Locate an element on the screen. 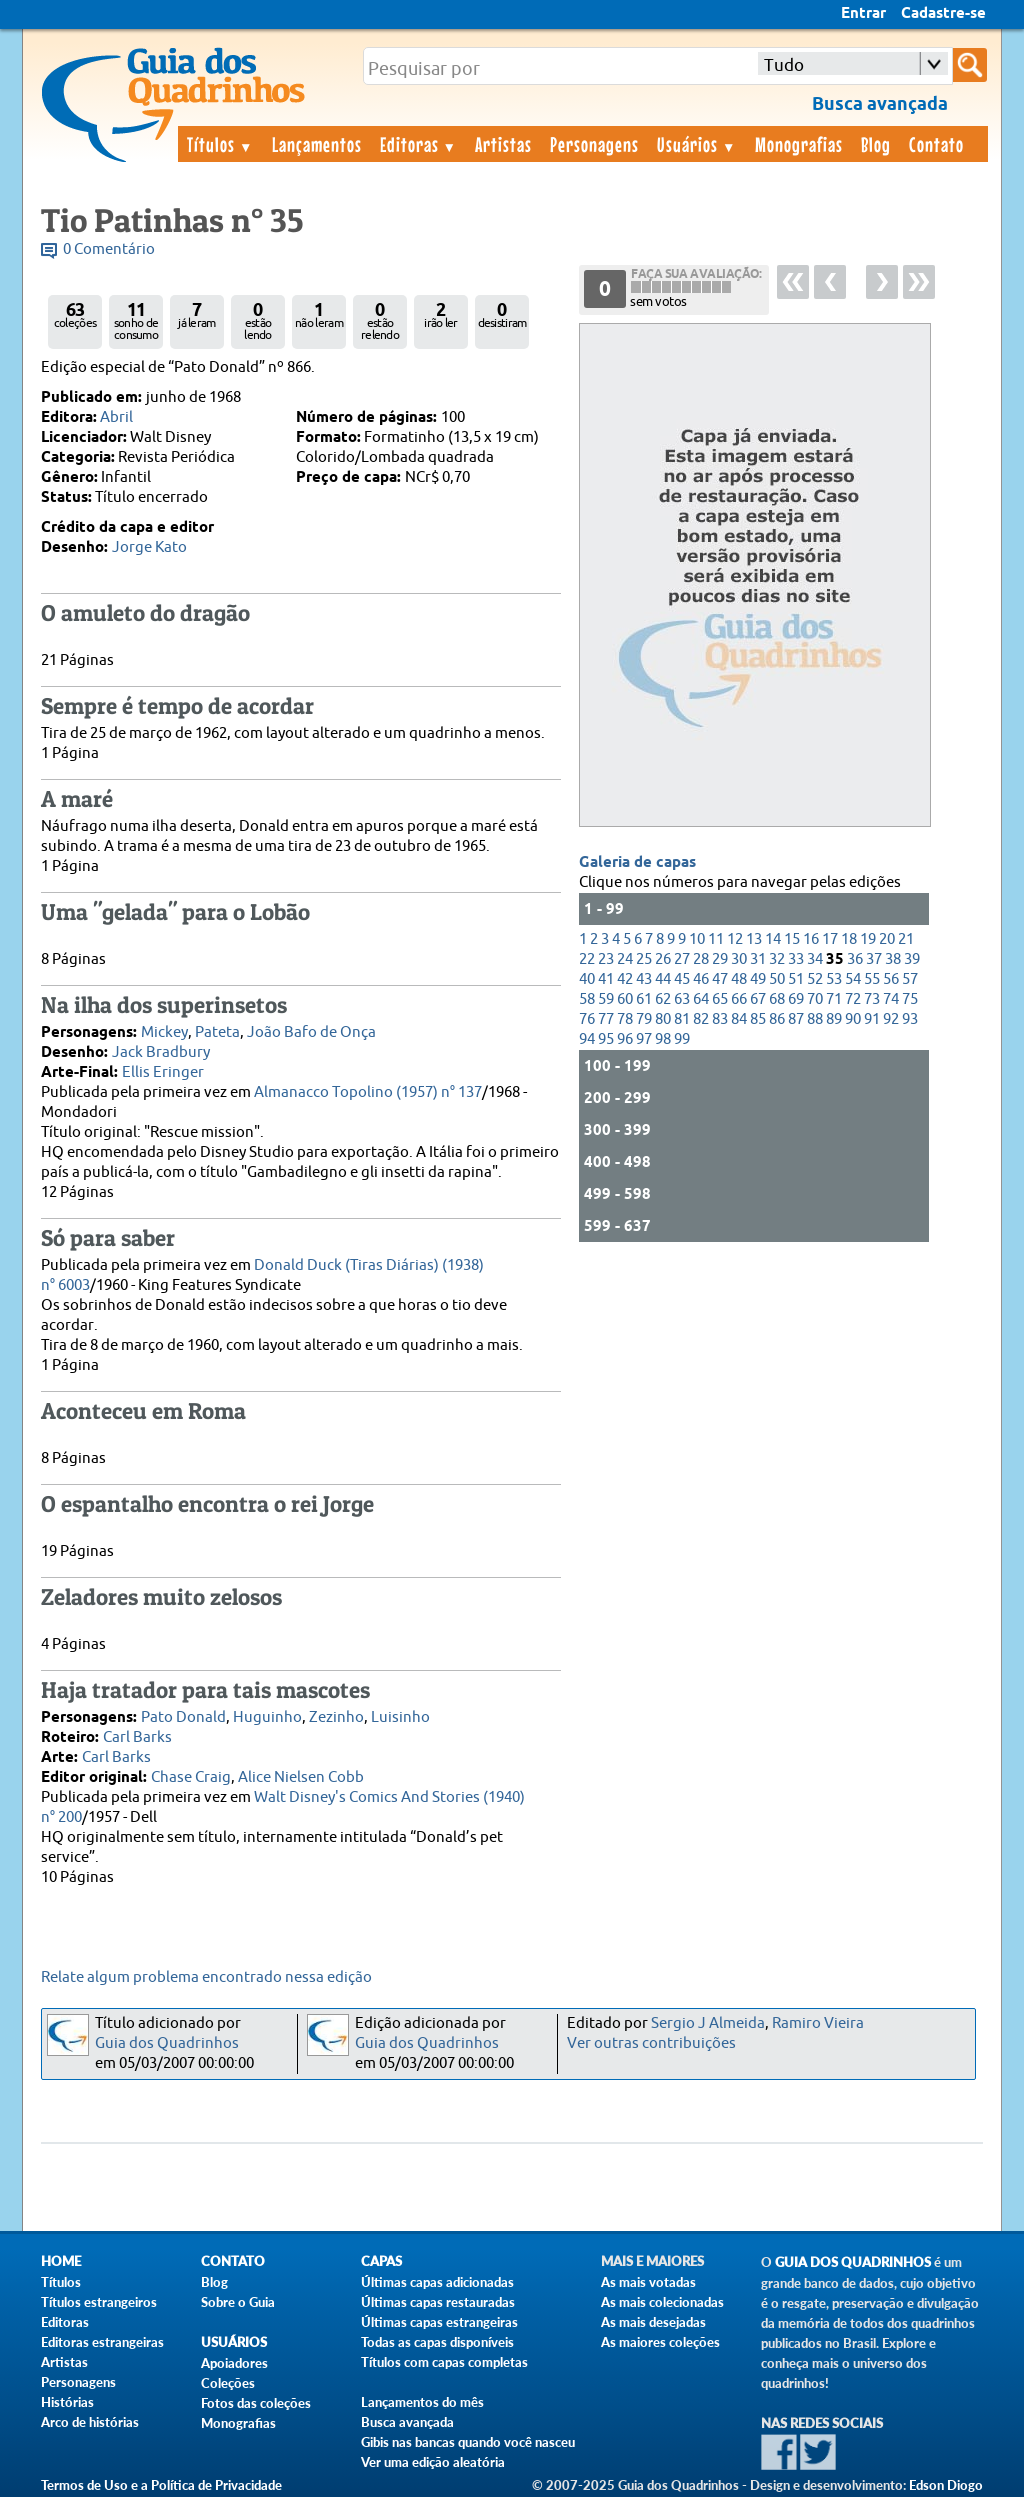  29 is located at coordinates (720, 959).